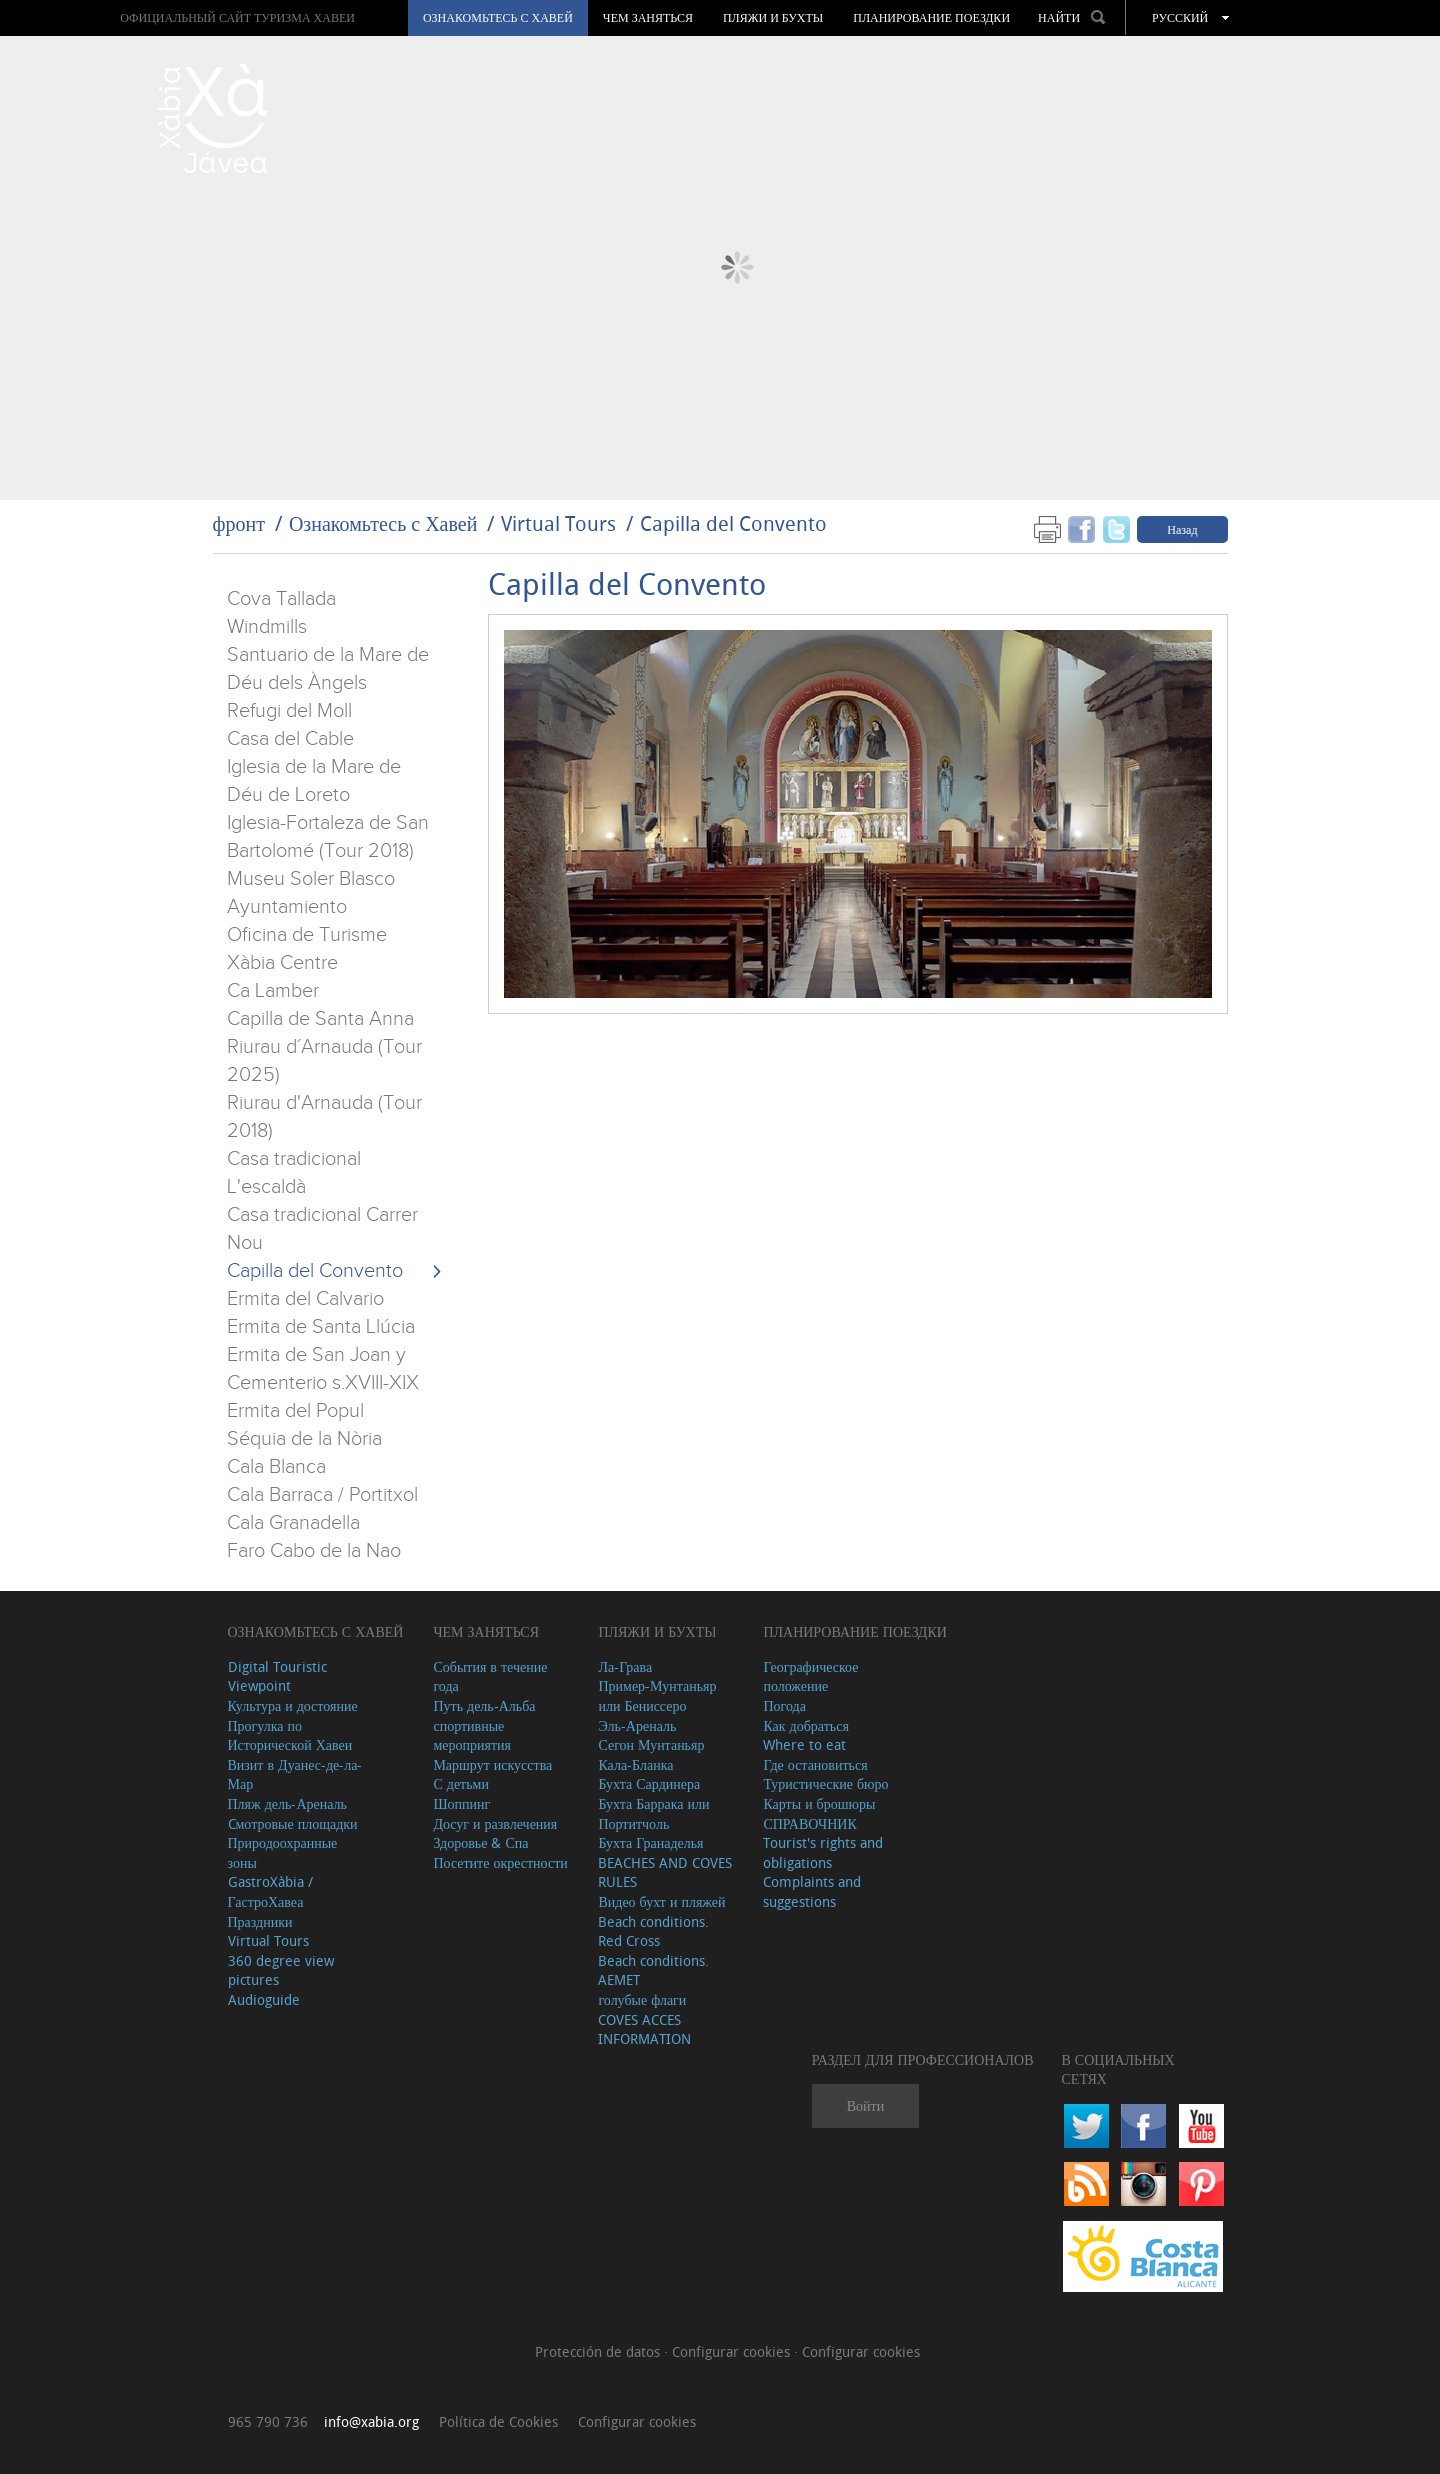 Image resolution: width=1440 pixels, height=2474 pixels. Describe the element at coordinates (599, 2351) in the screenshot. I see `Protección de datos` at that location.